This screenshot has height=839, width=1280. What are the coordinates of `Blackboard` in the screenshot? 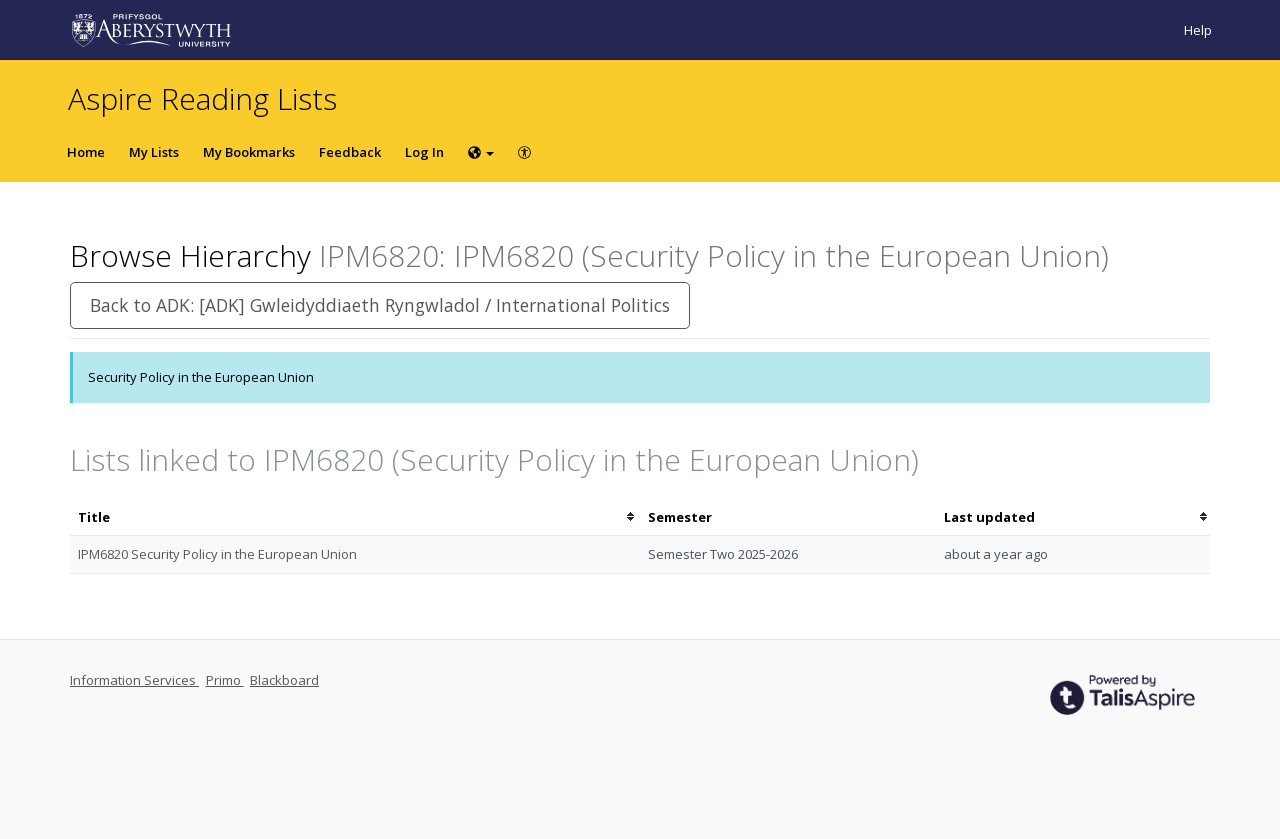 It's located at (284, 680).